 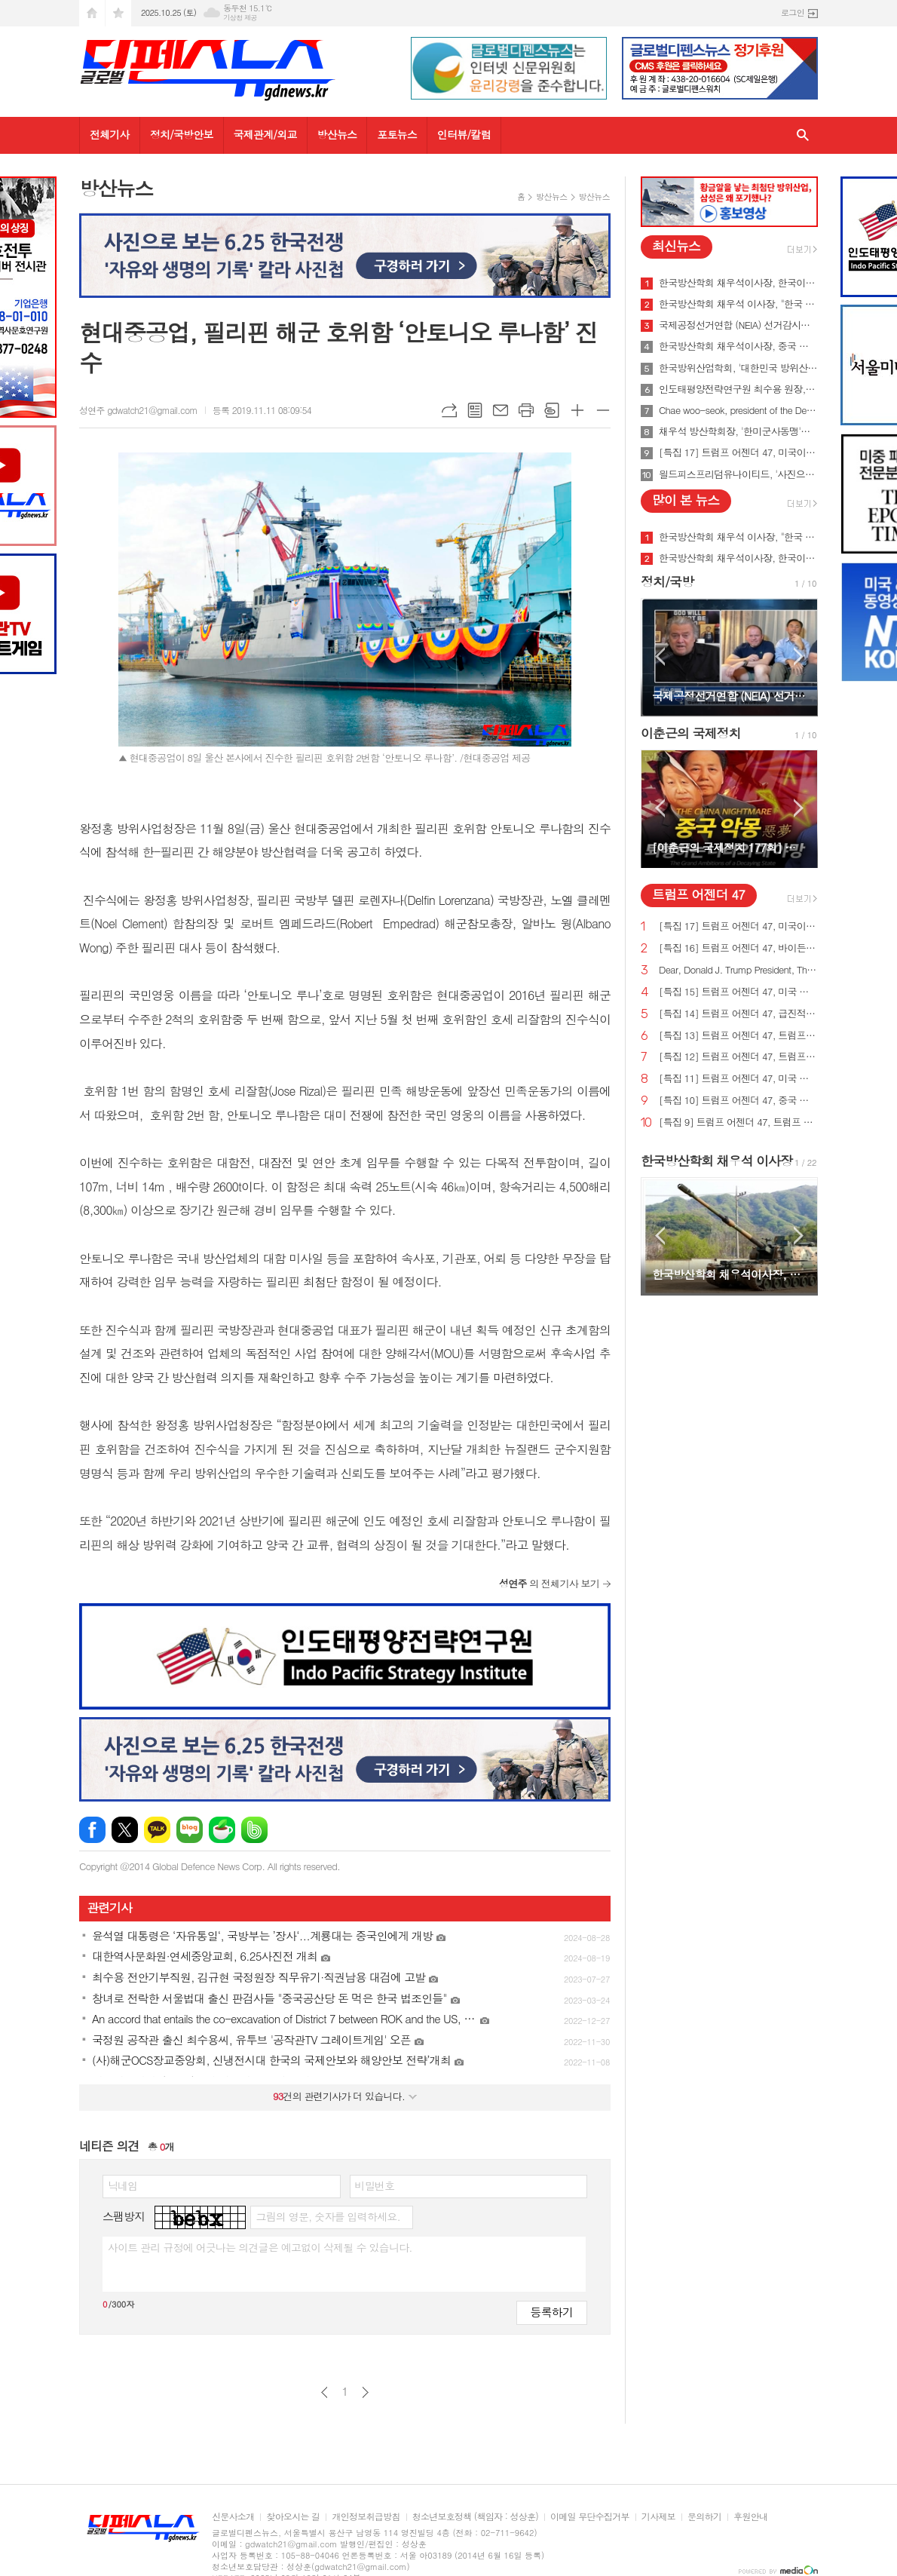 I want to click on 전체기사, so click(x=110, y=134).